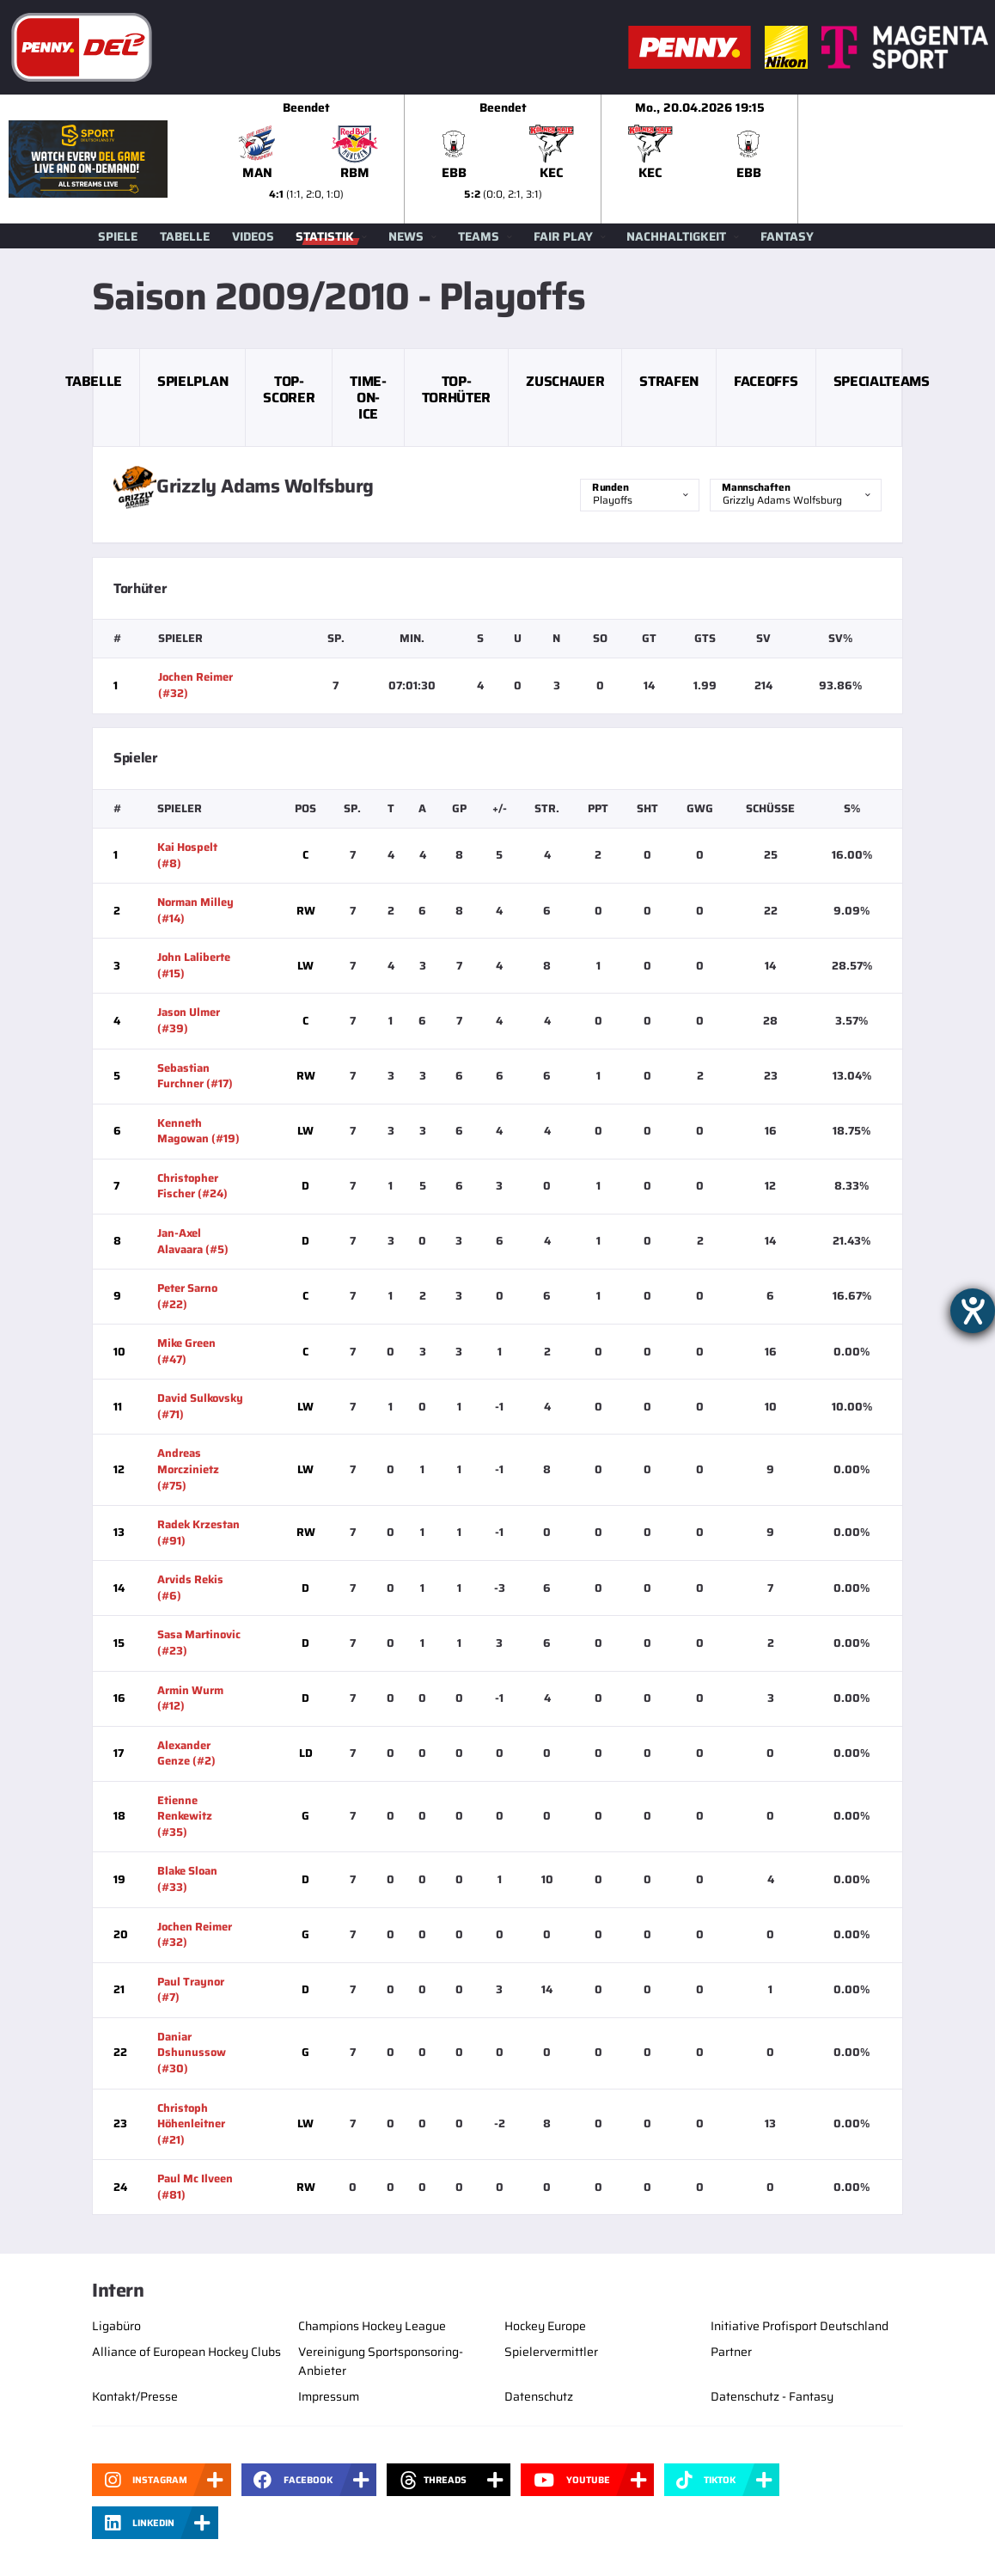  Describe the element at coordinates (601, 159) in the screenshot. I see `[slider]` at that location.